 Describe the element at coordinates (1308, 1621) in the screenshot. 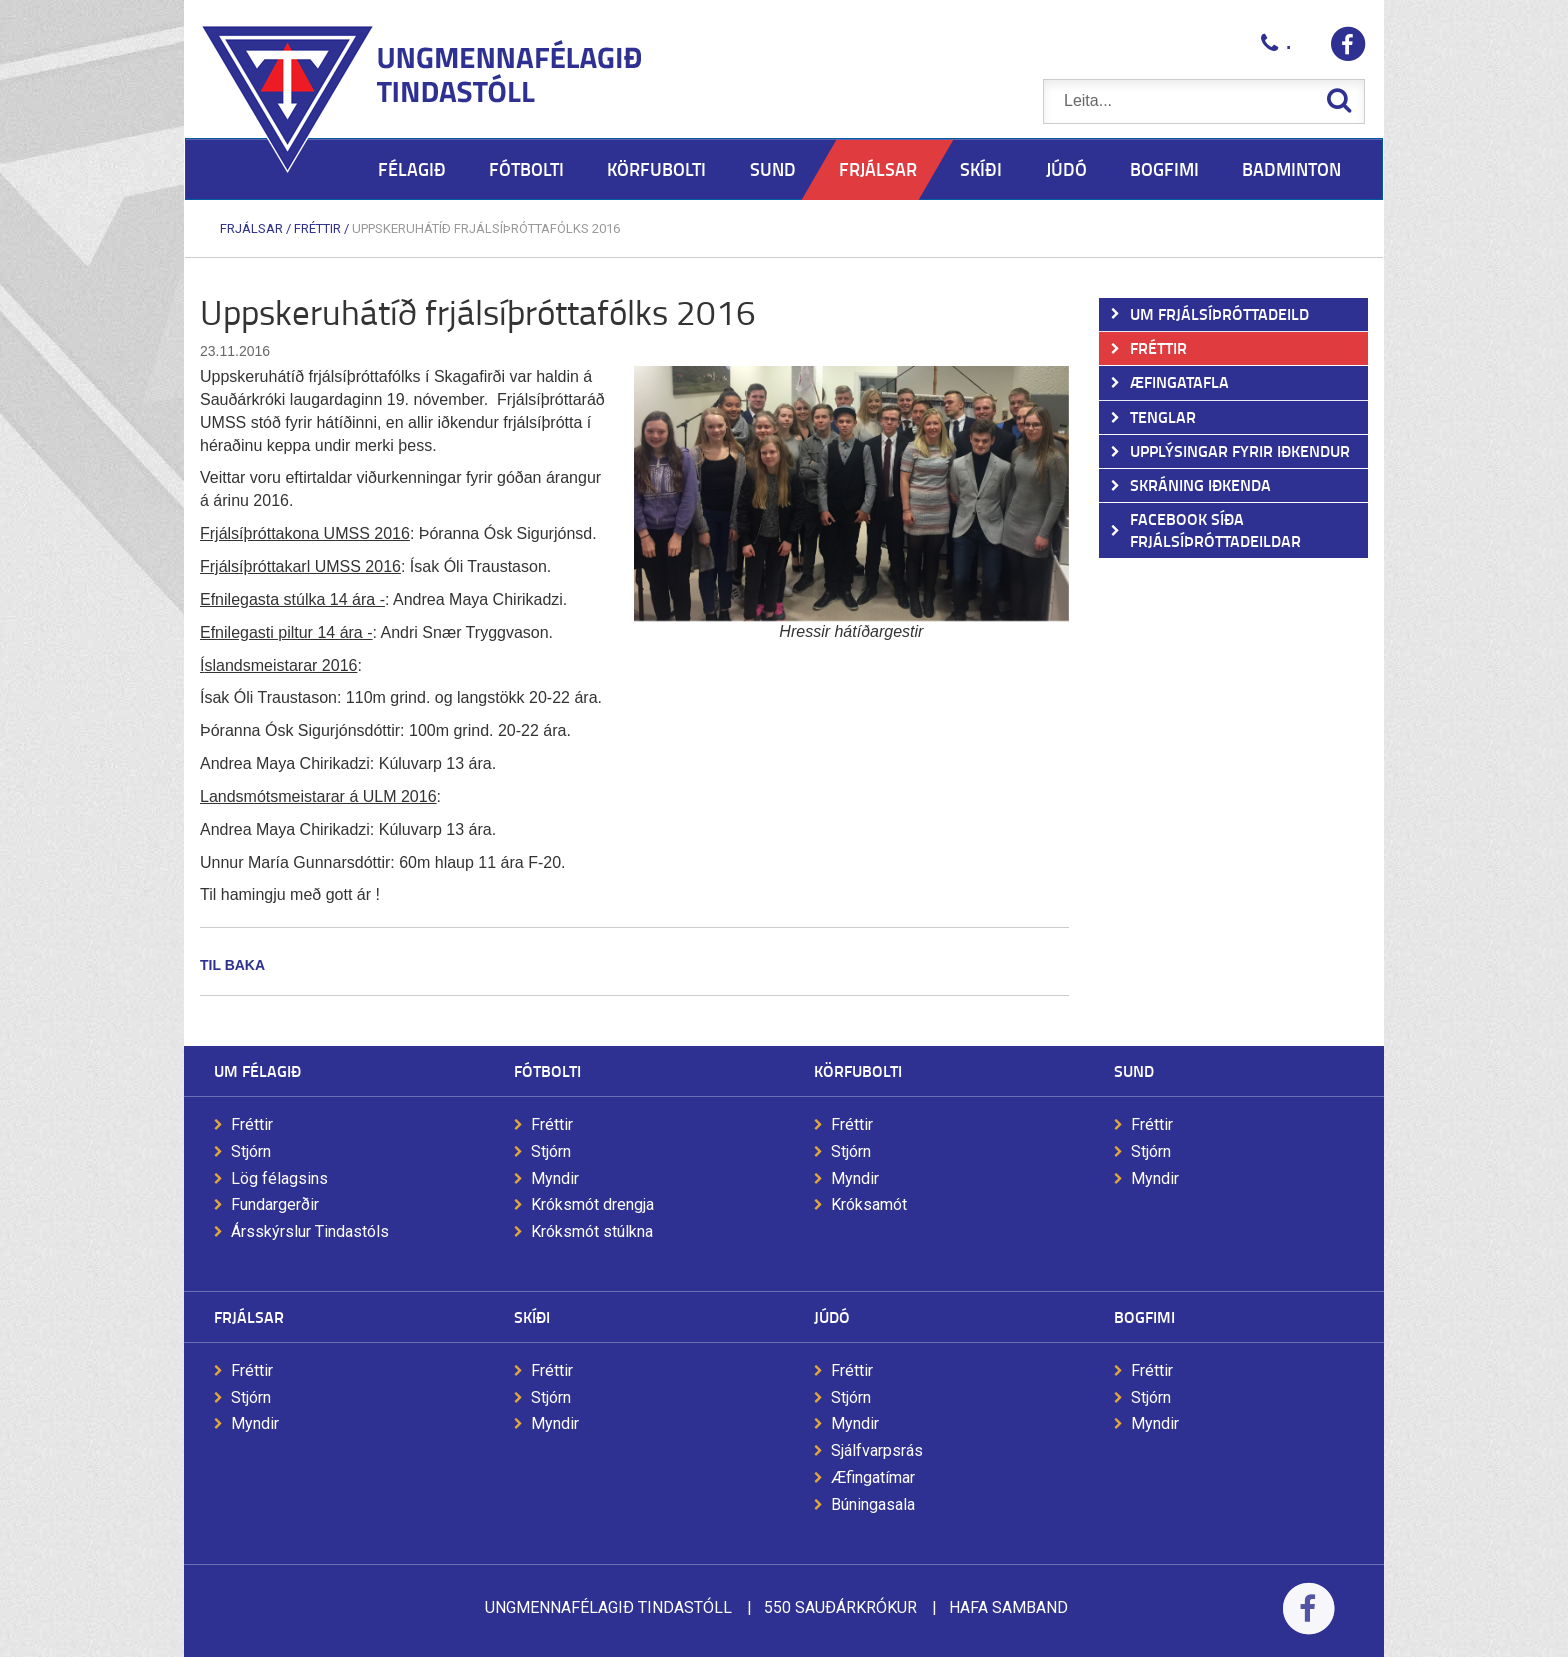

I see `Facebook` at that location.